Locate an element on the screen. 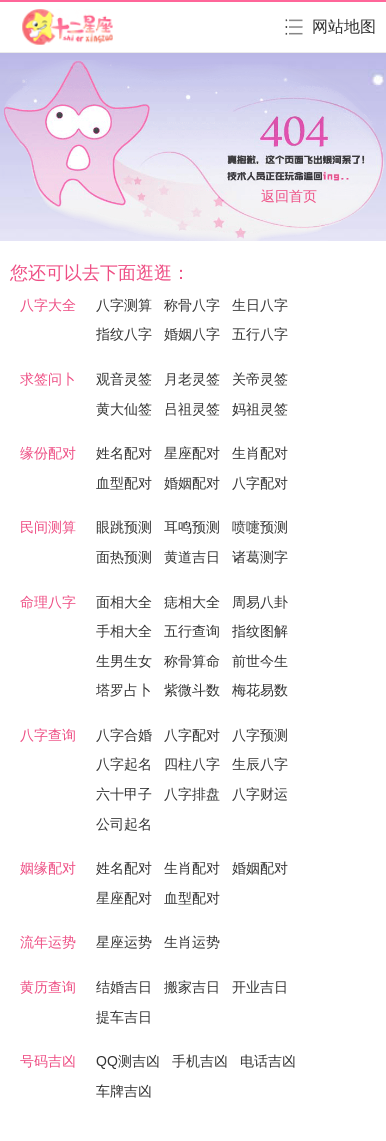 The image size is (386, 1141). 姻缘配对 is located at coordinates (48, 868).